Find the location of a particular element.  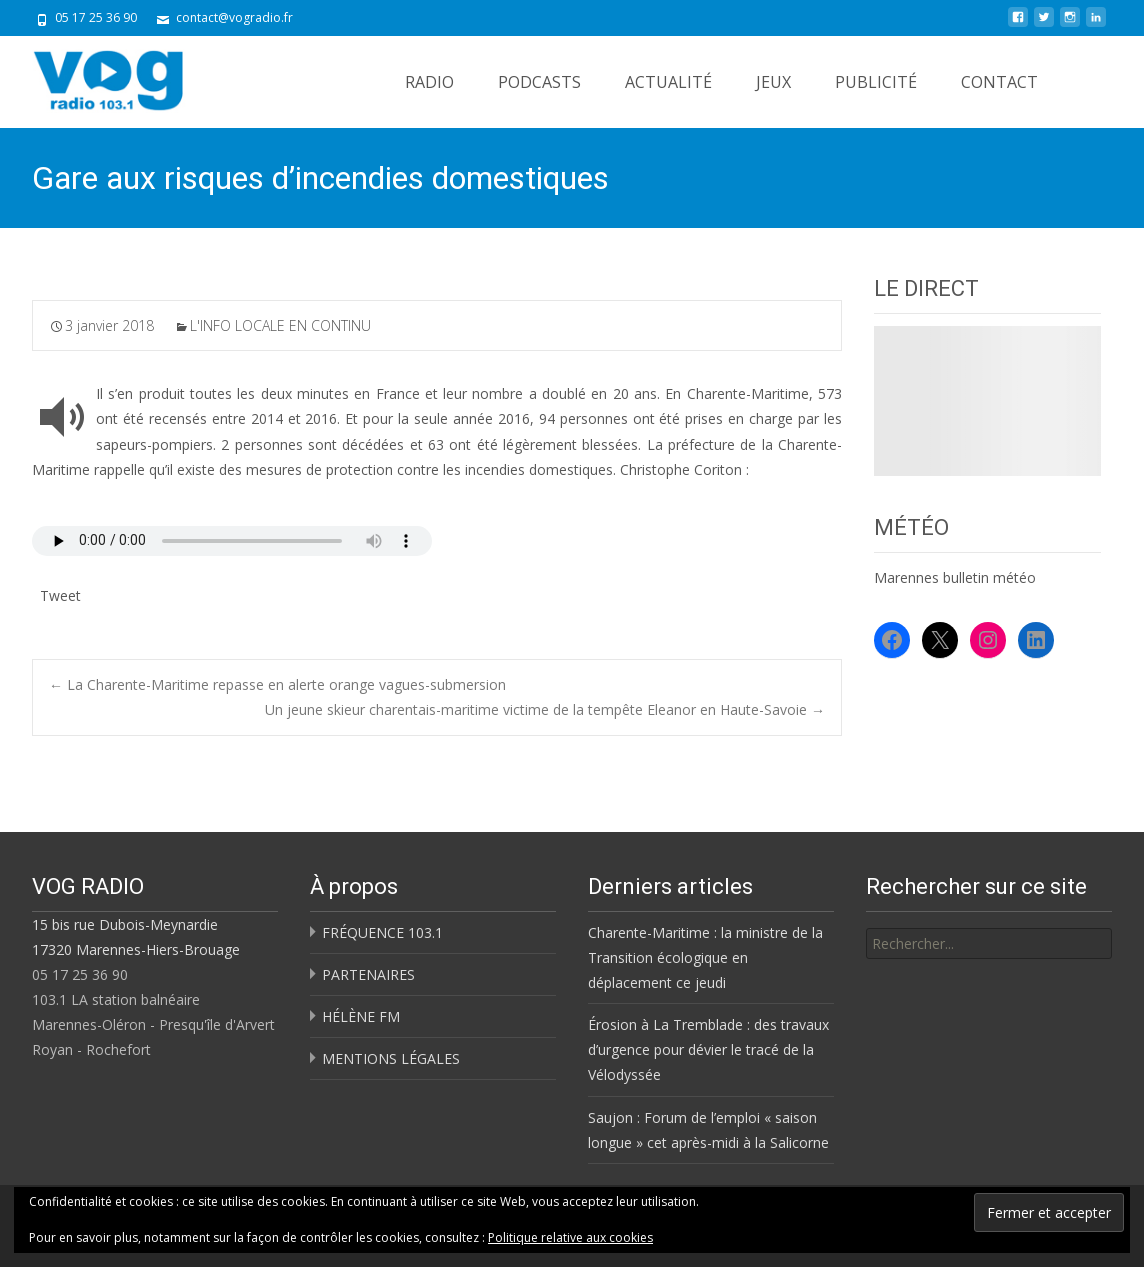

RADIO is located at coordinates (429, 82).